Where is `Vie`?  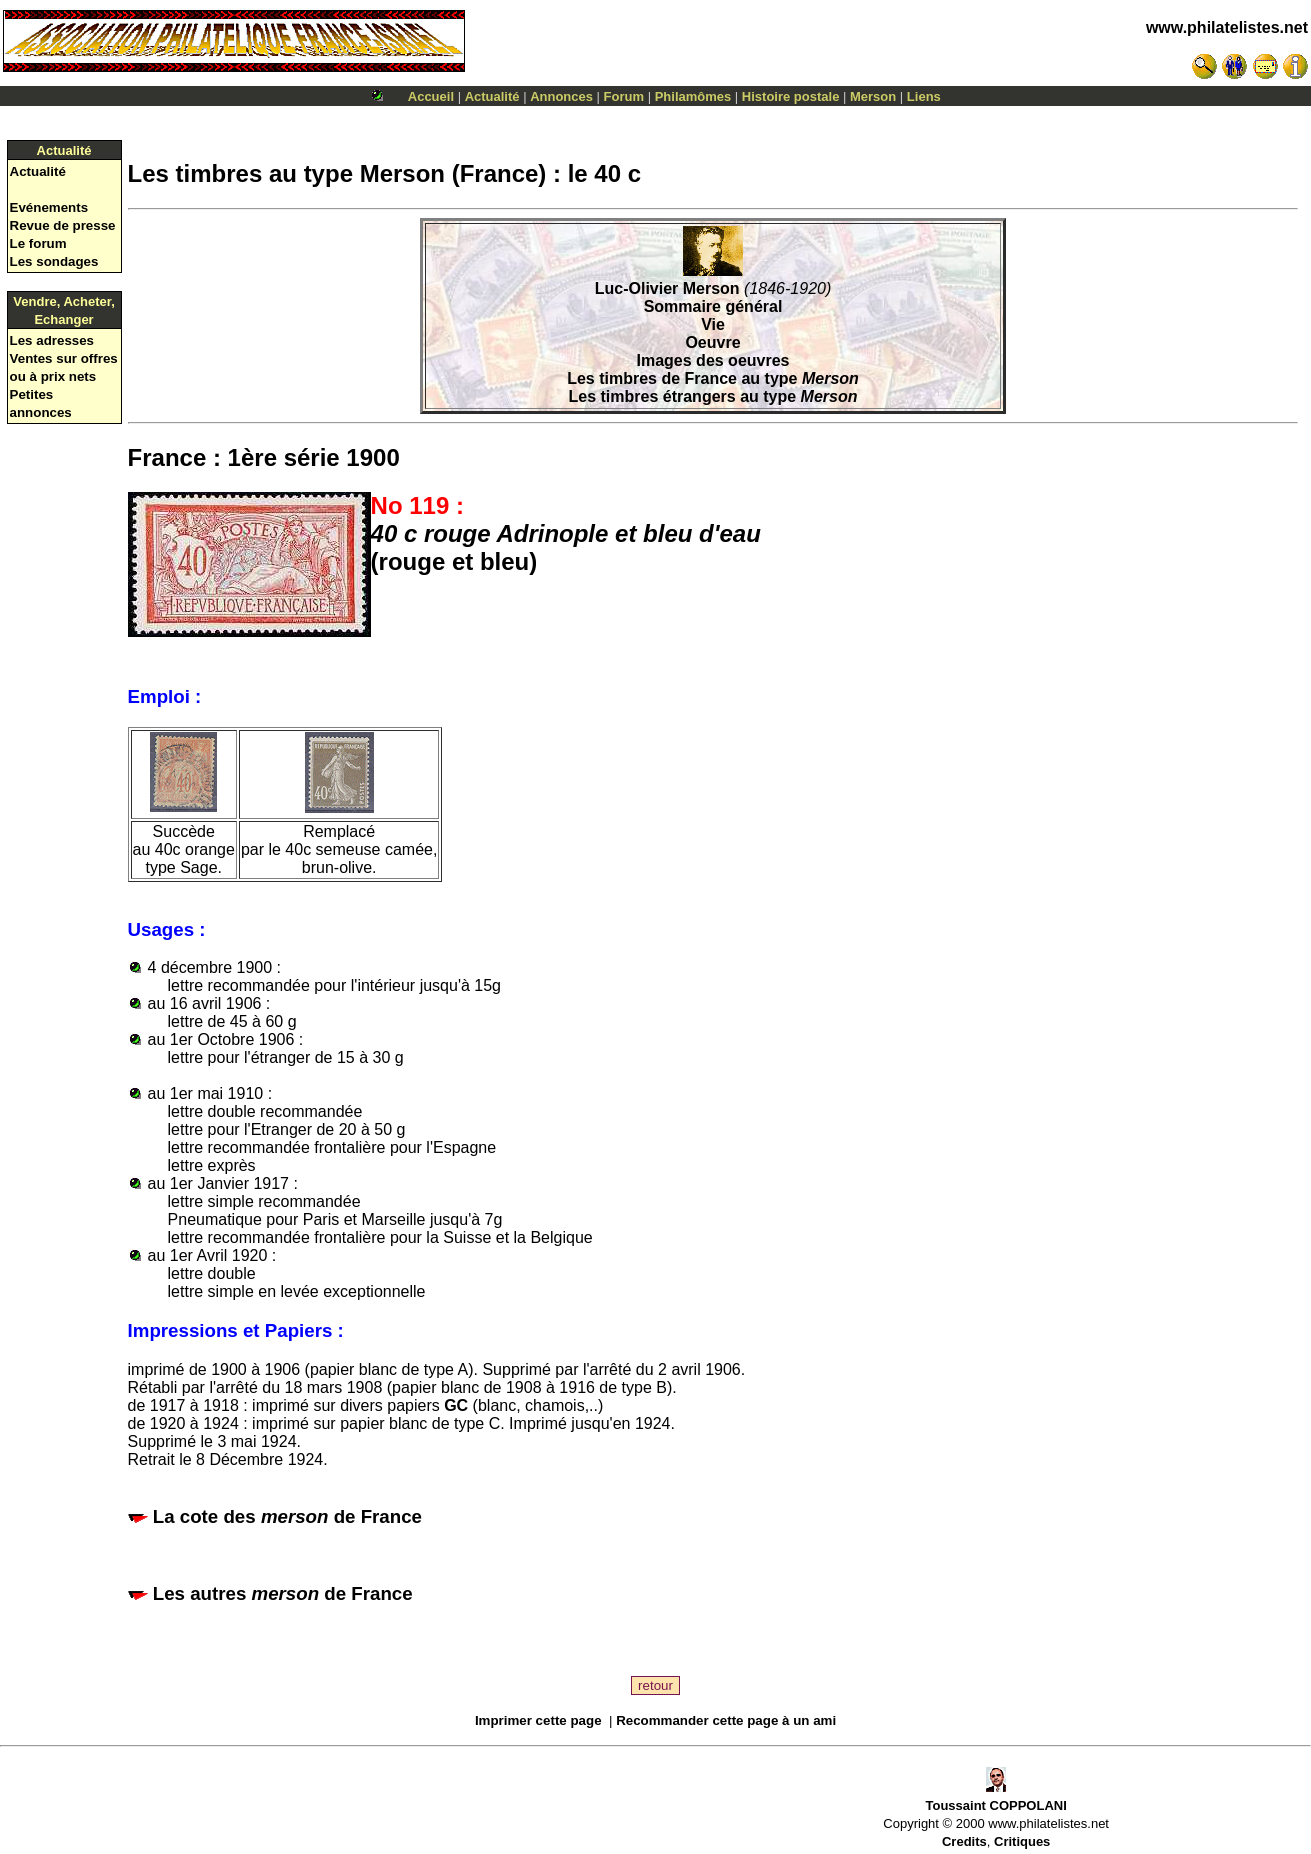
Vie is located at coordinates (713, 324).